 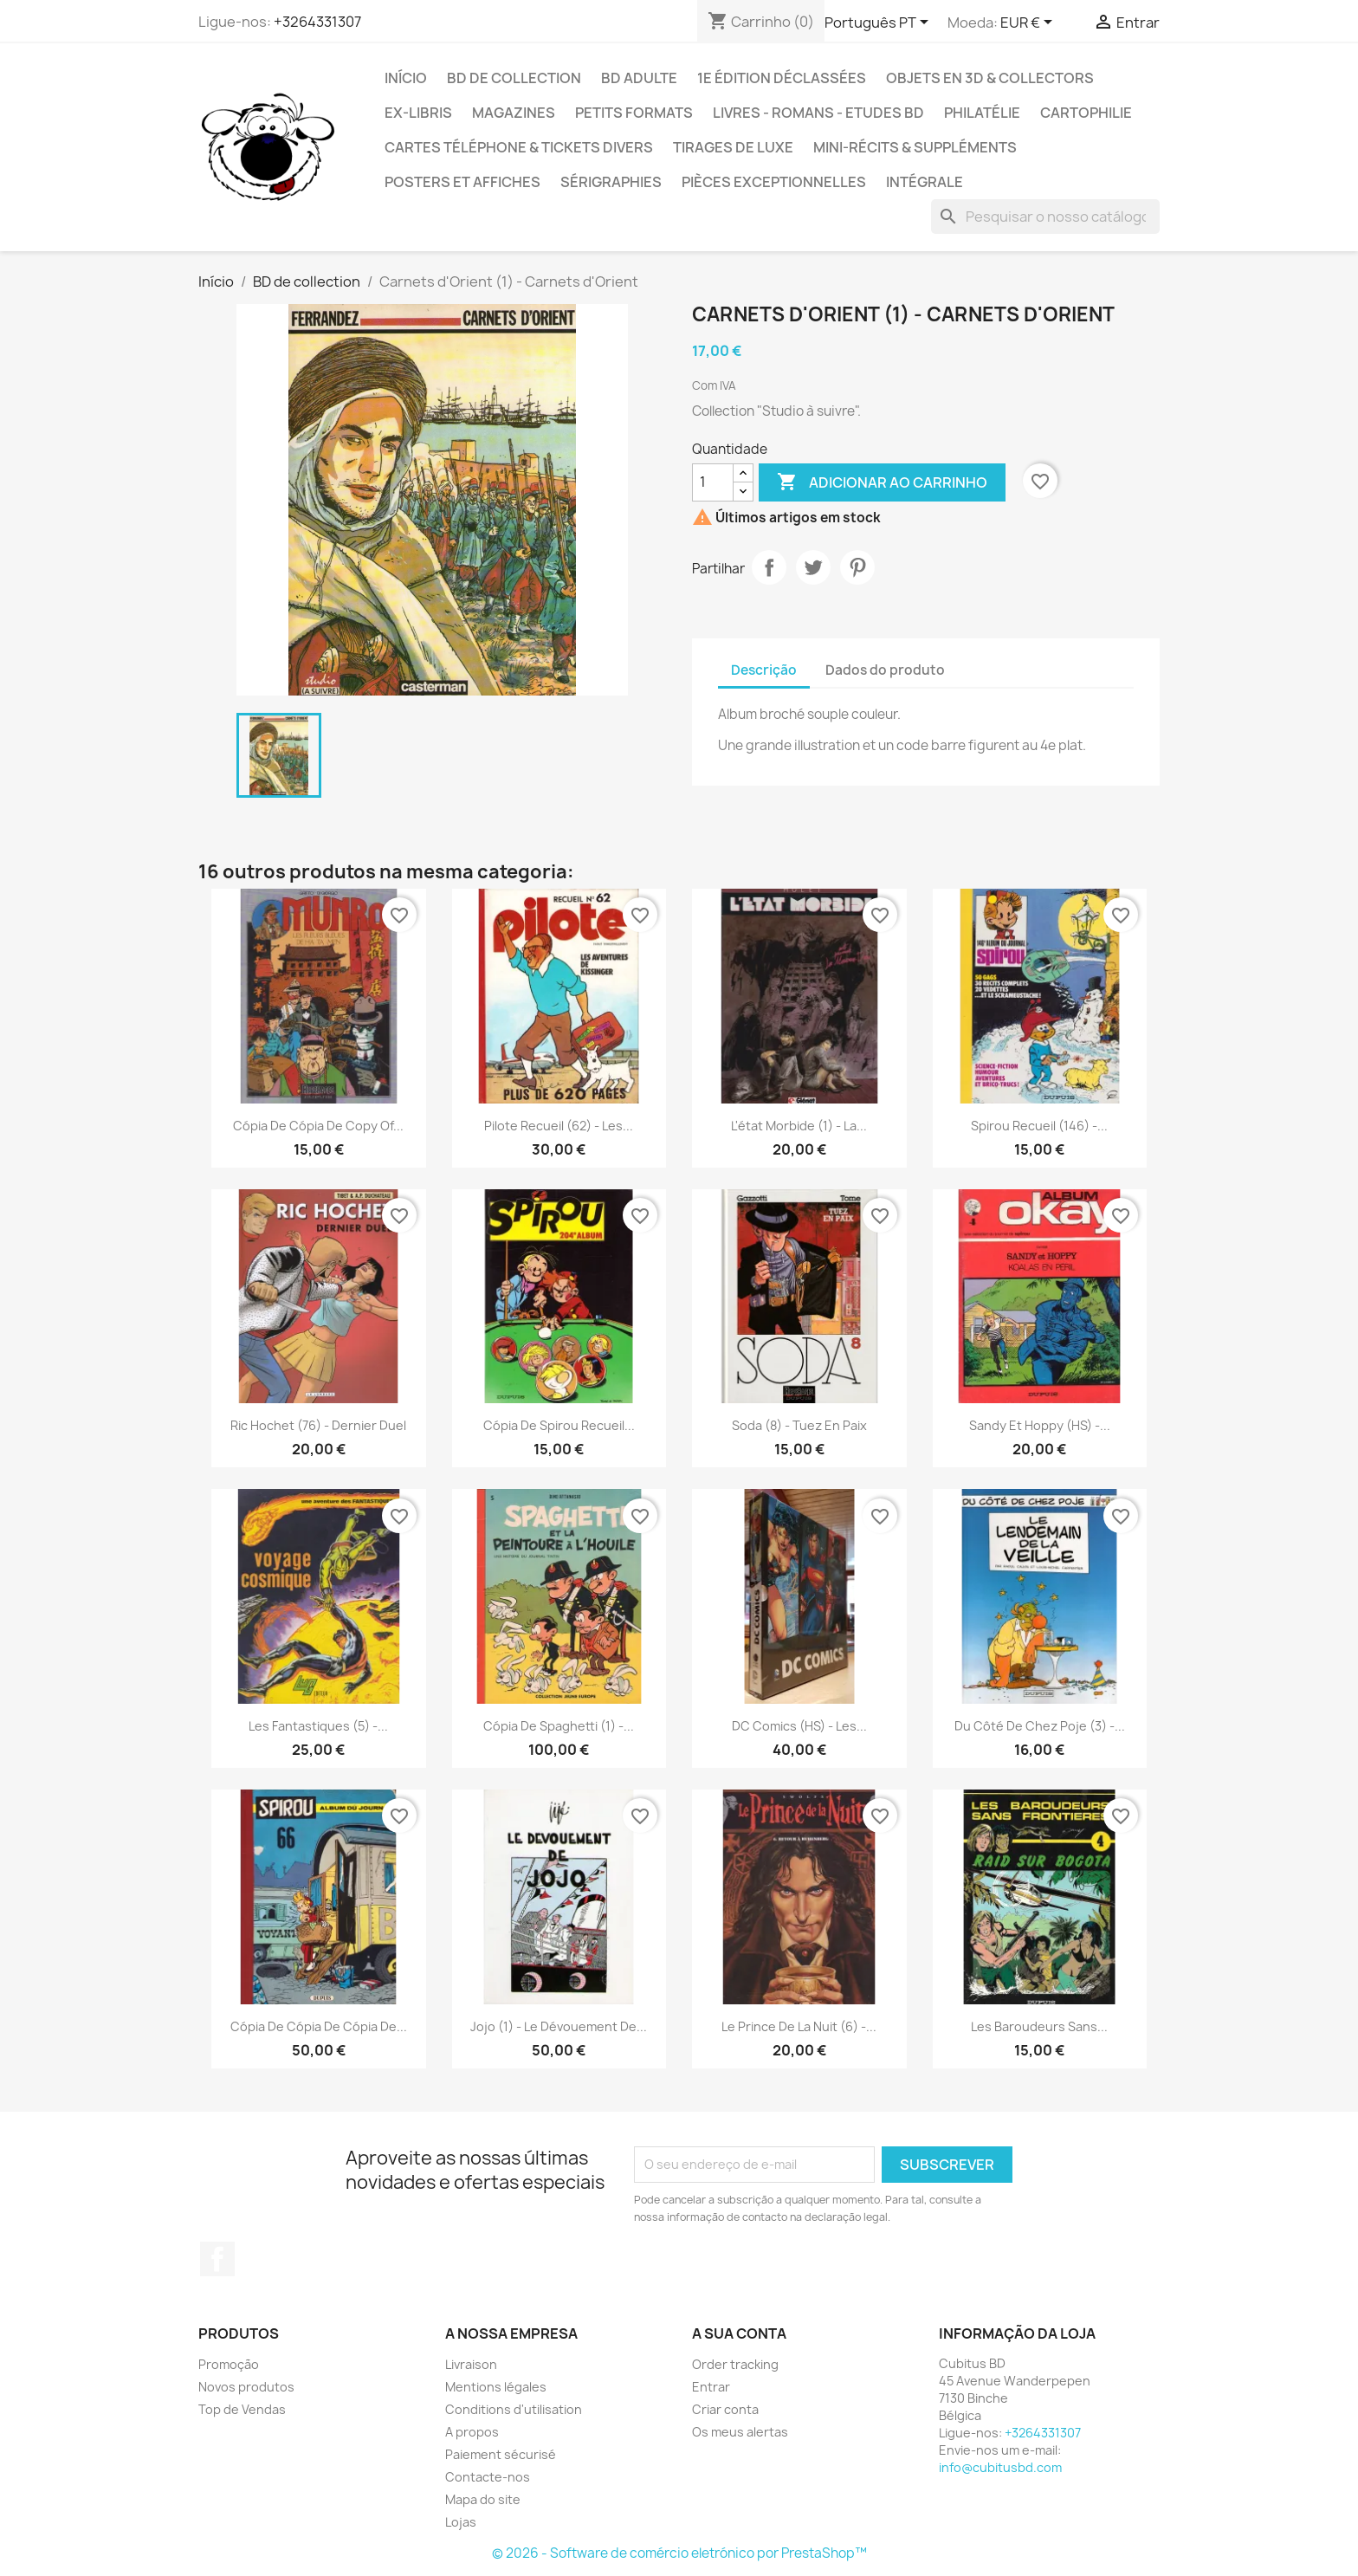 I want to click on Os meus alertas, so click(x=740, y=2432).